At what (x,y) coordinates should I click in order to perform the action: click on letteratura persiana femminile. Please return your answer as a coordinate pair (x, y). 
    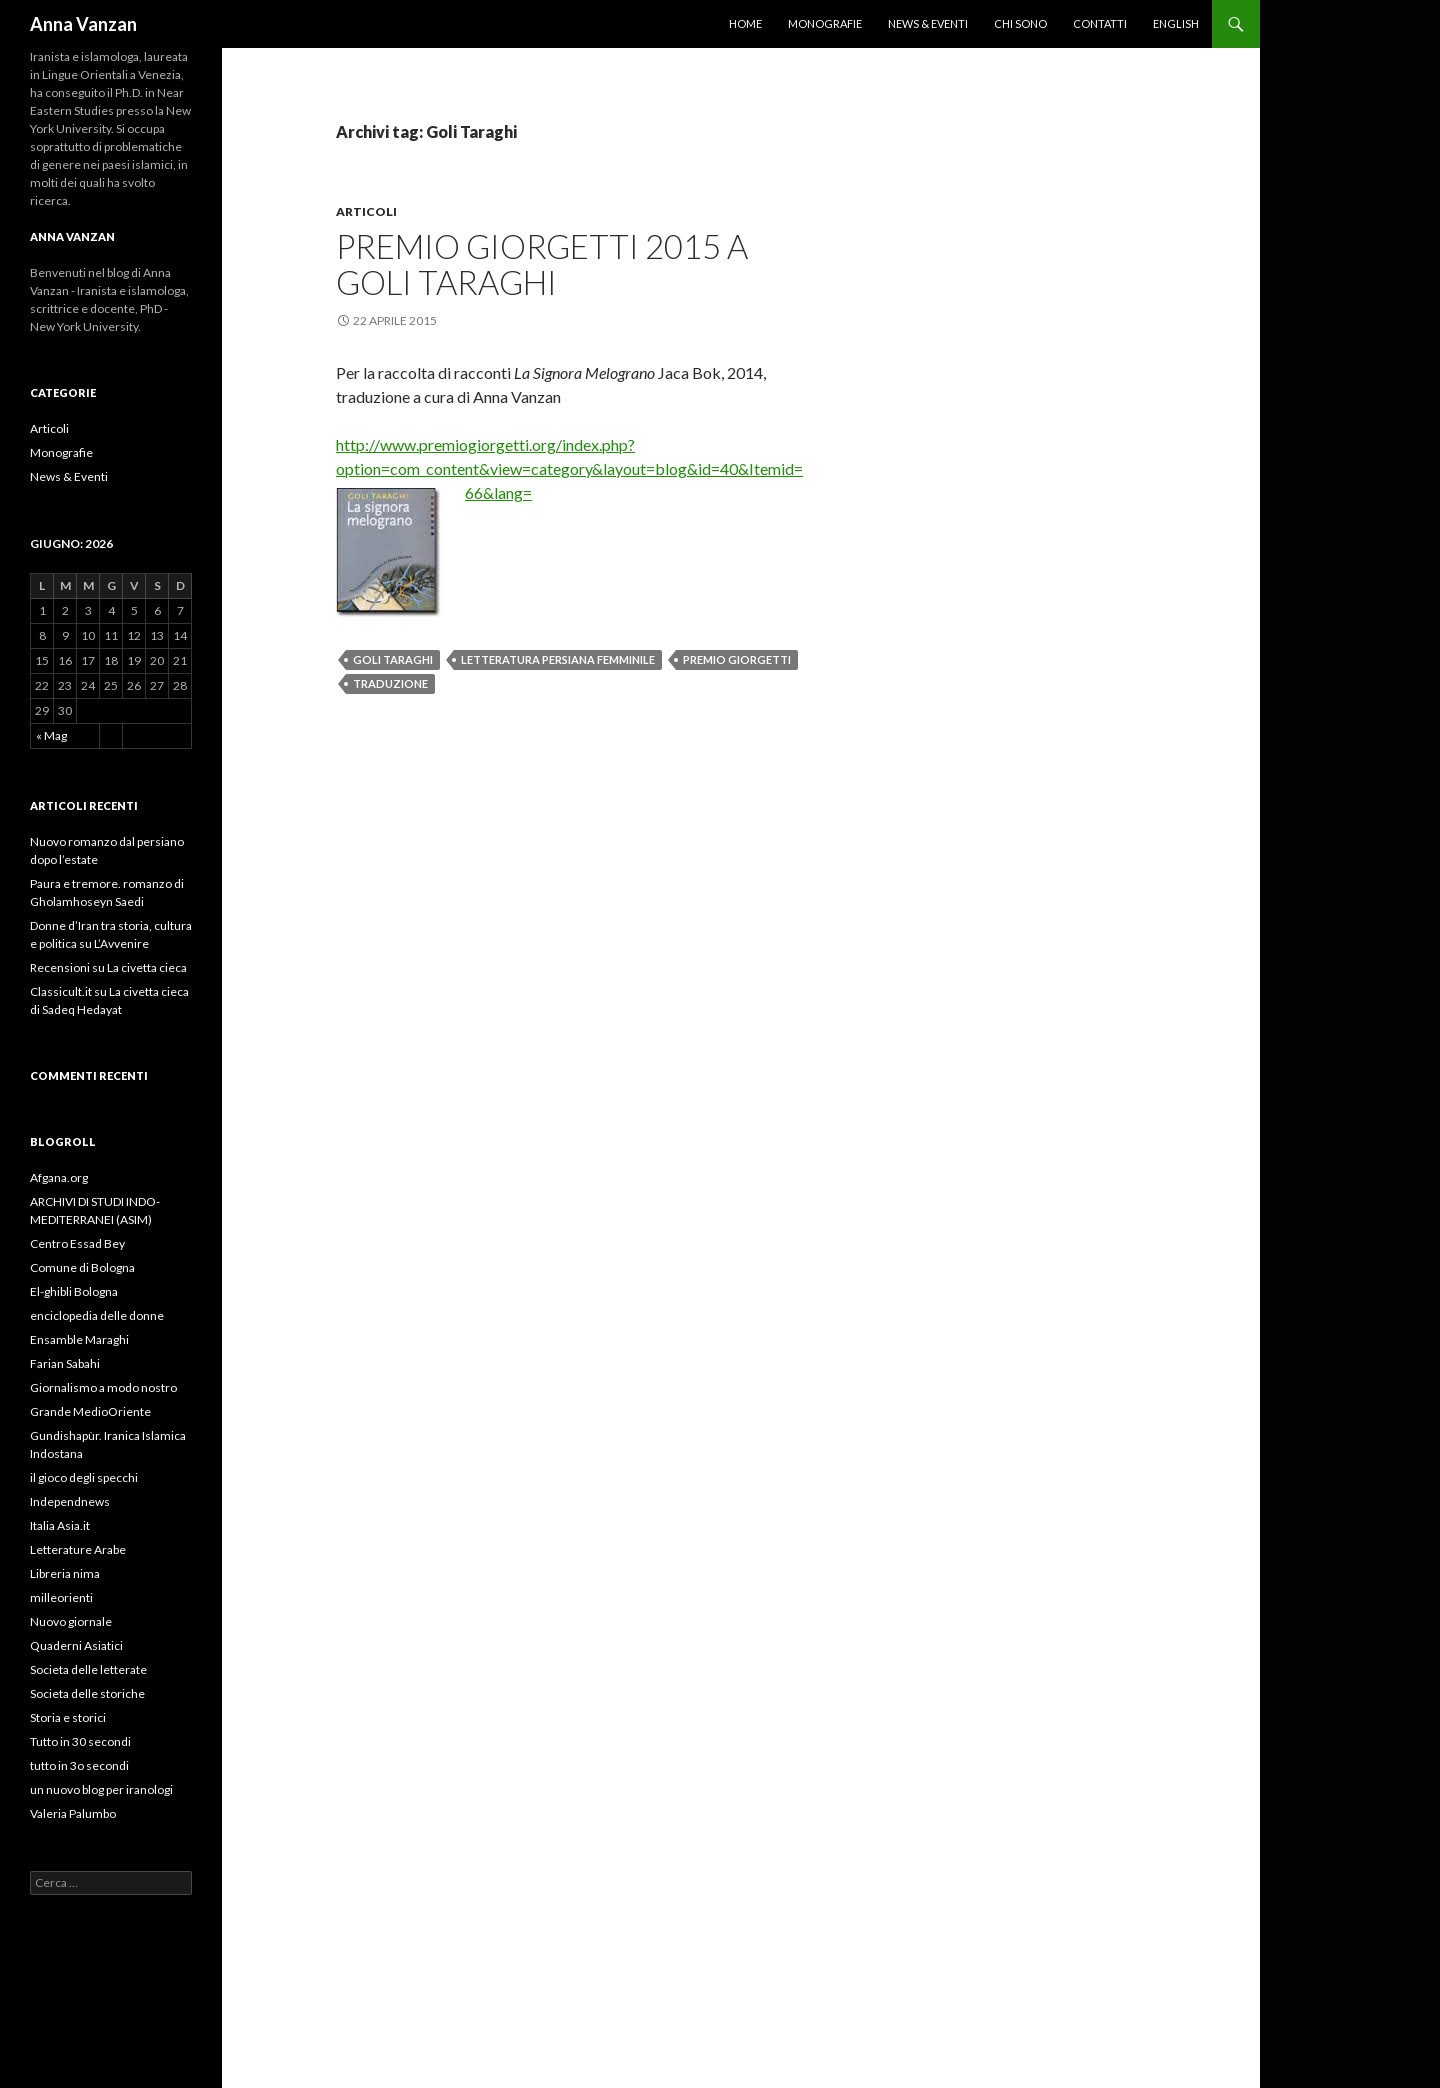
    Looking at the image, I should click on (558, 659).